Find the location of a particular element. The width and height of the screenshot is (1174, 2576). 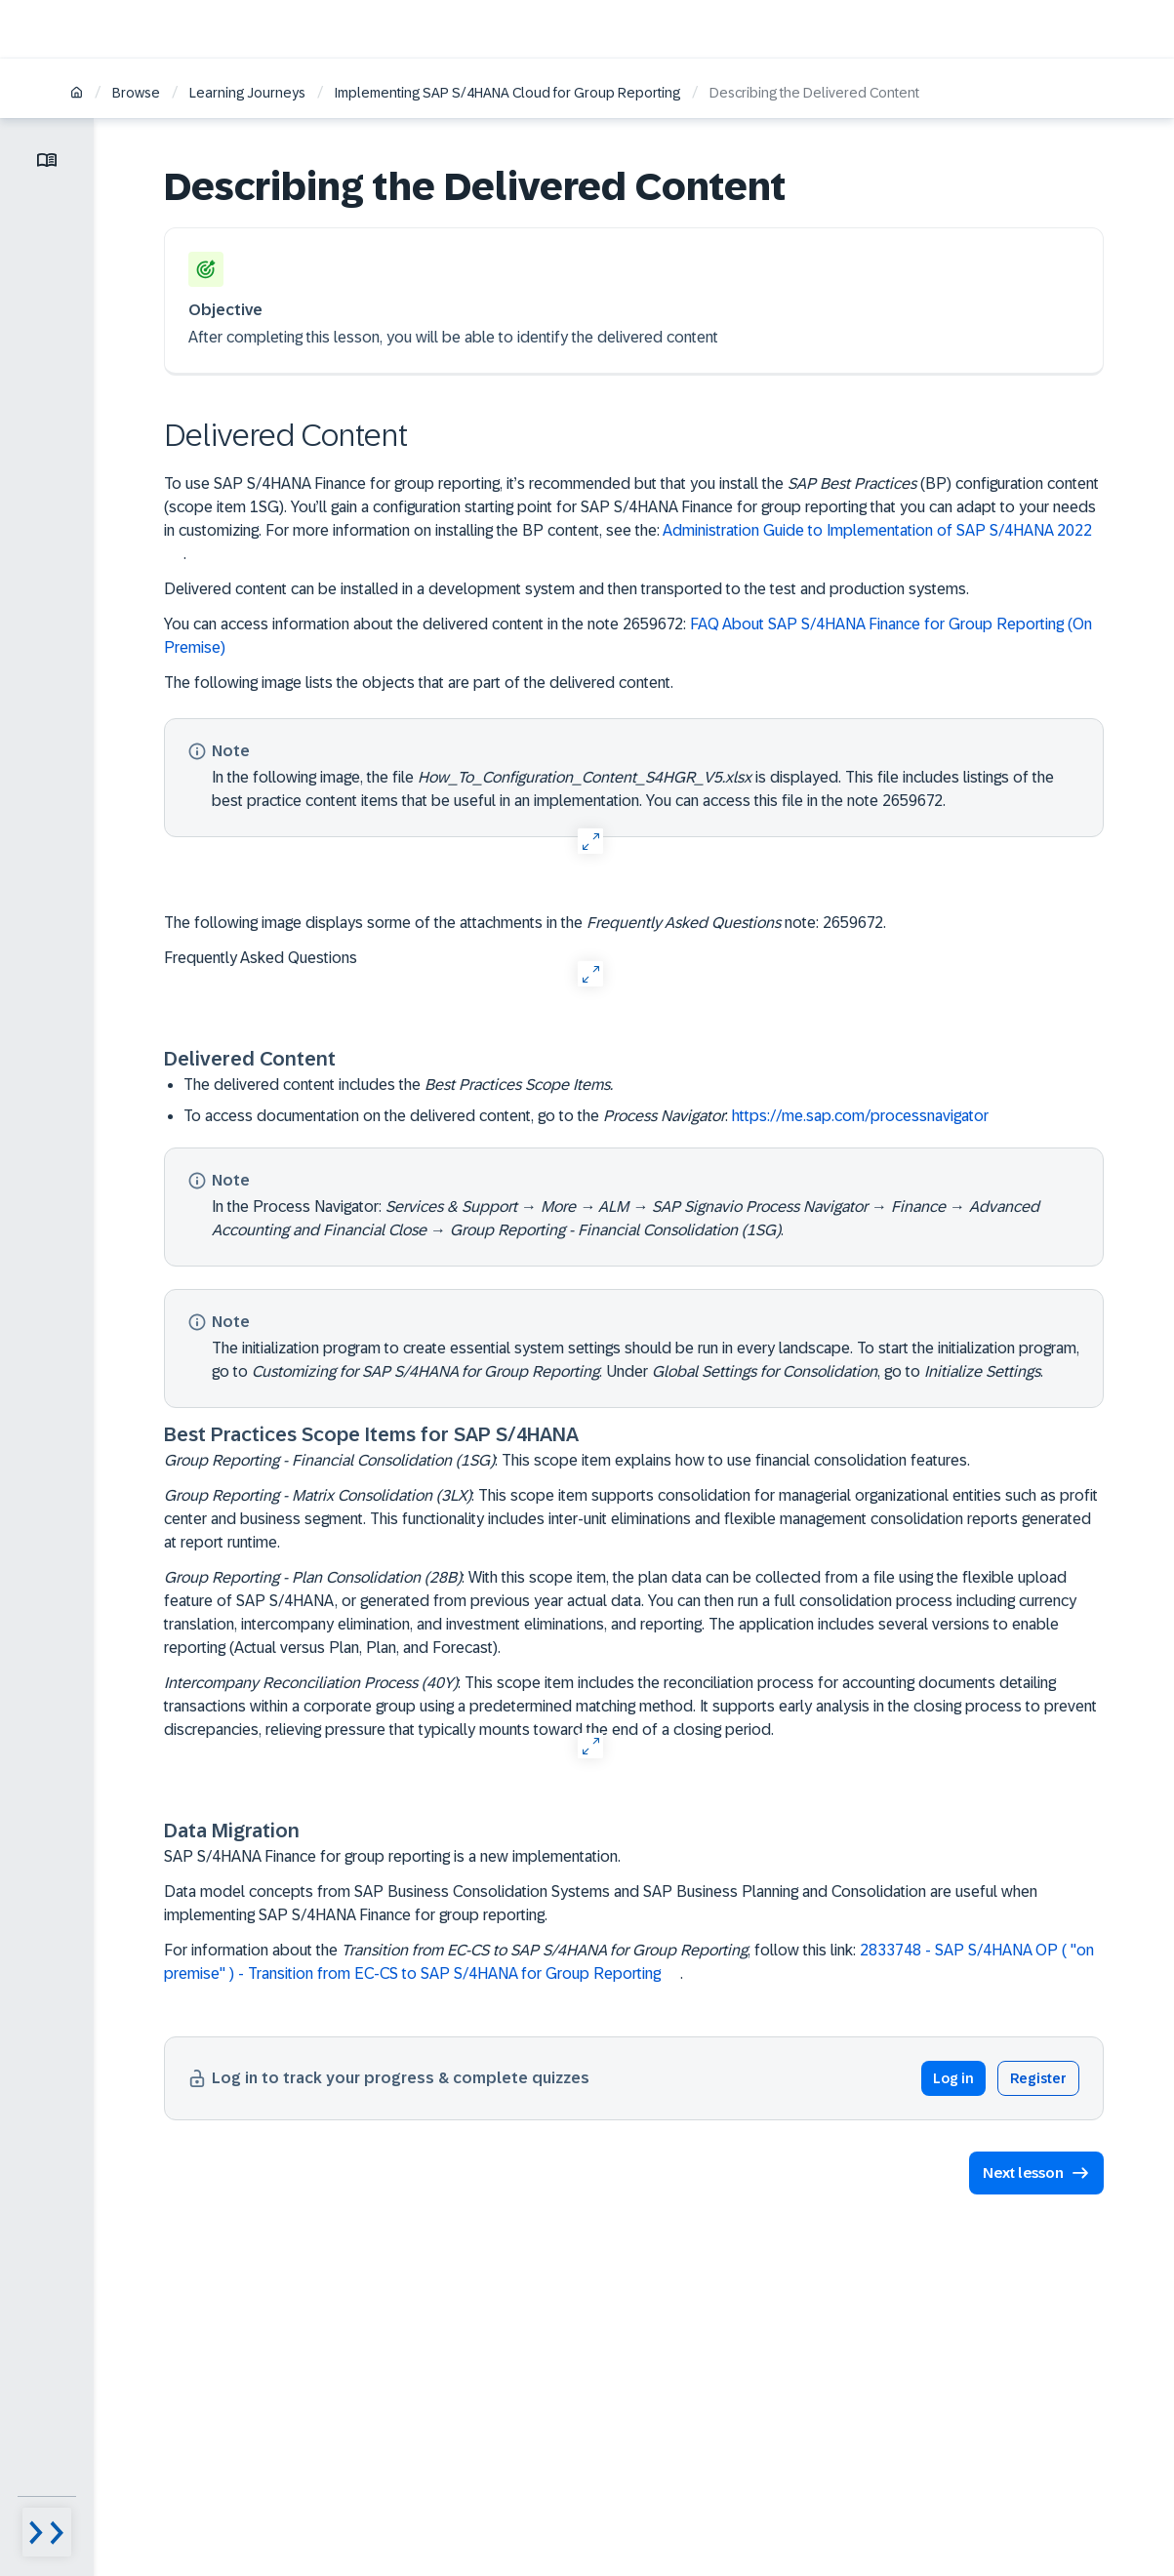

SAP S/4HANA Finance for group reporting is a new implementation. is located at coordinates (392, 1856).